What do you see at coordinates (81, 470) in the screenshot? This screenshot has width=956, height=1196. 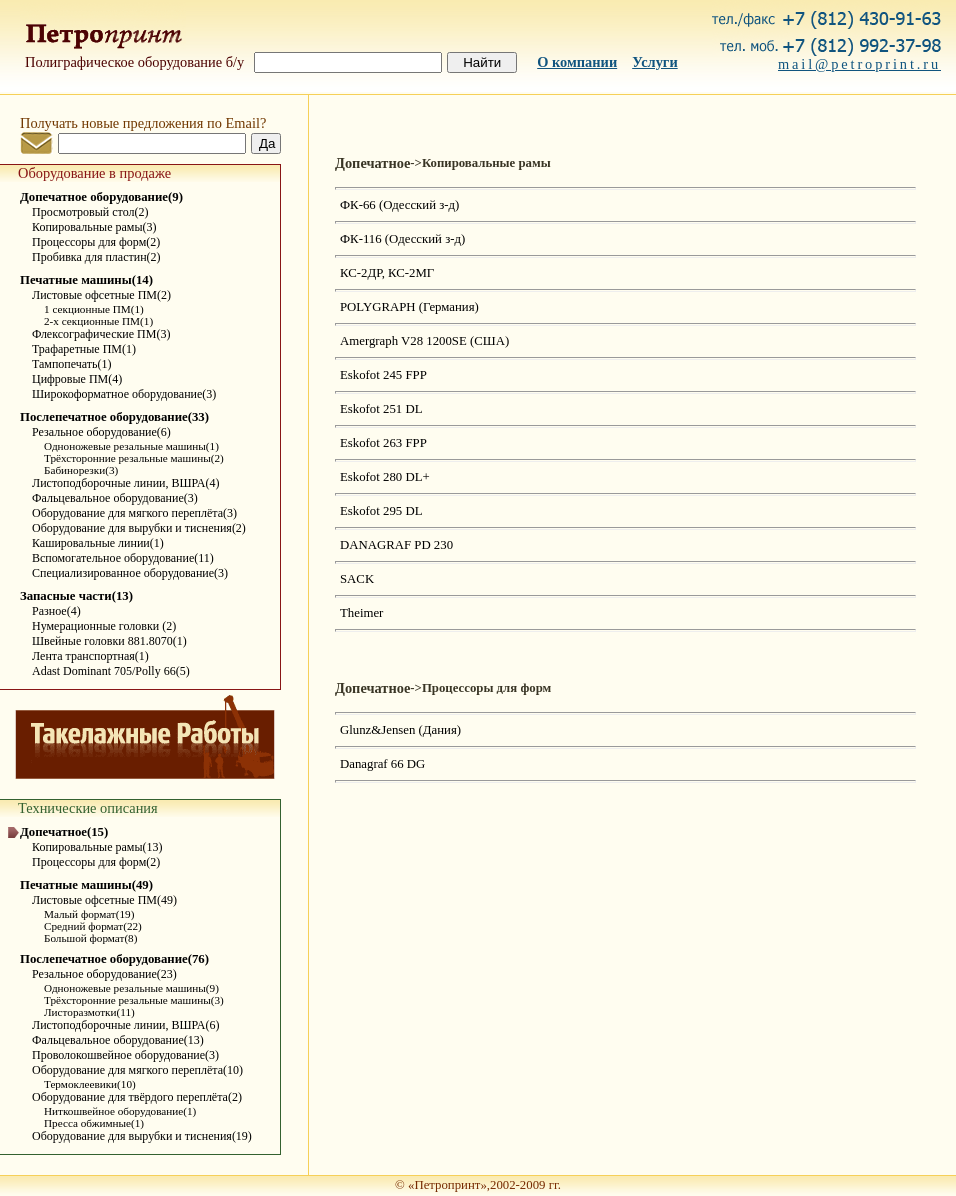 I see `Бабинорезки(3)` at bounding box center [81, 470].